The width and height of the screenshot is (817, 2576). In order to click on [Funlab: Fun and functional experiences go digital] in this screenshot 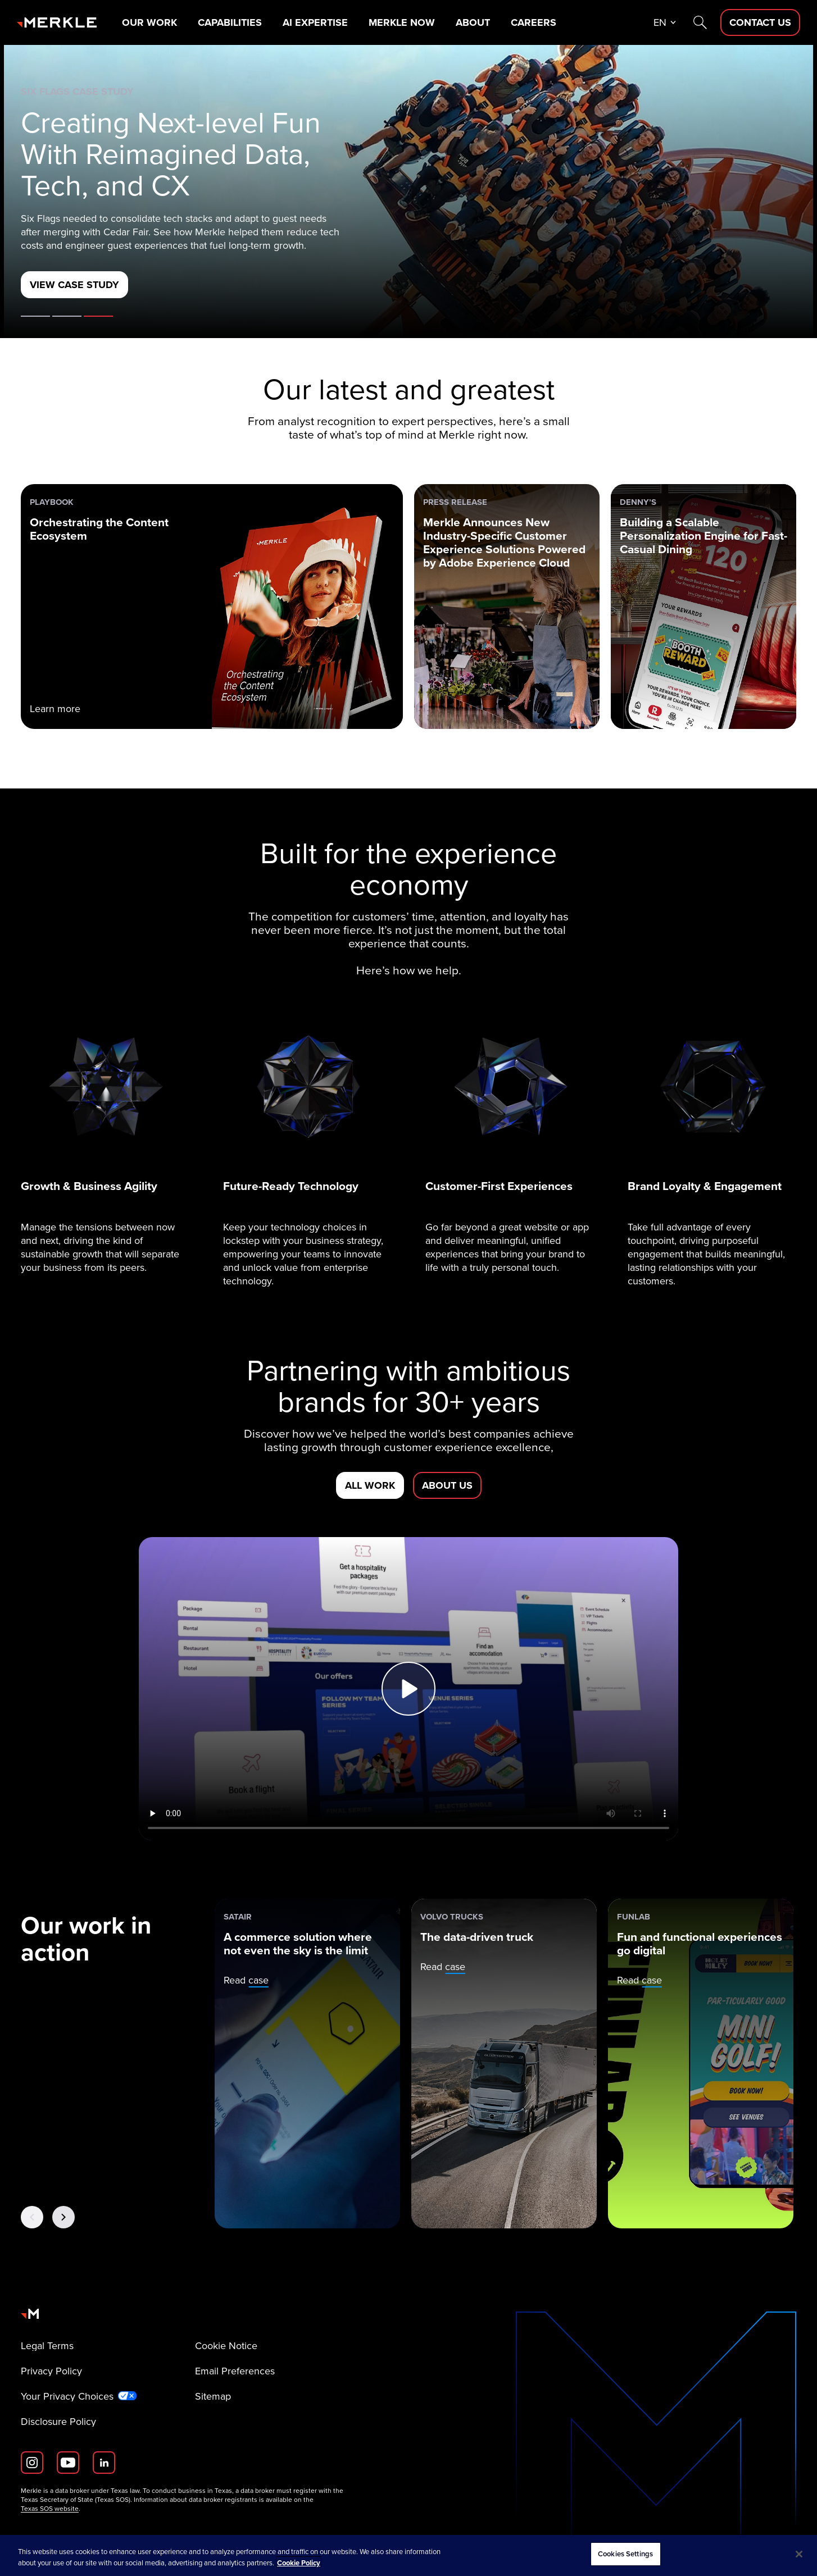, I will do `click(700, 2063)`.